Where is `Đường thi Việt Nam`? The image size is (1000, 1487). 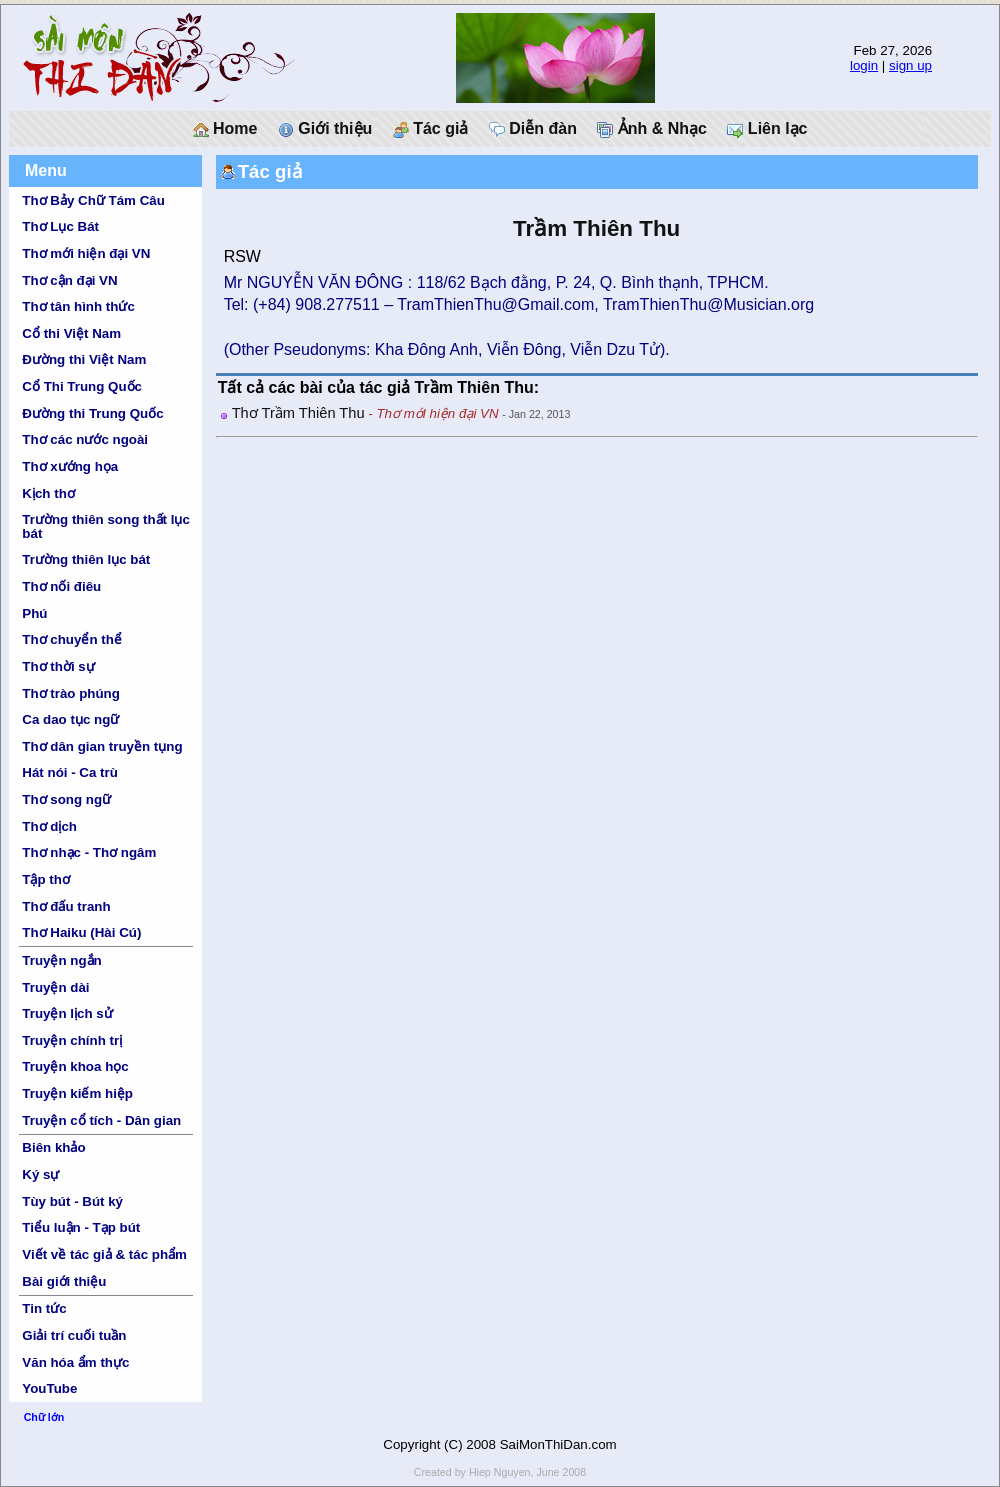 Đường thi Việt Nam is located at coordinates (84, 359).